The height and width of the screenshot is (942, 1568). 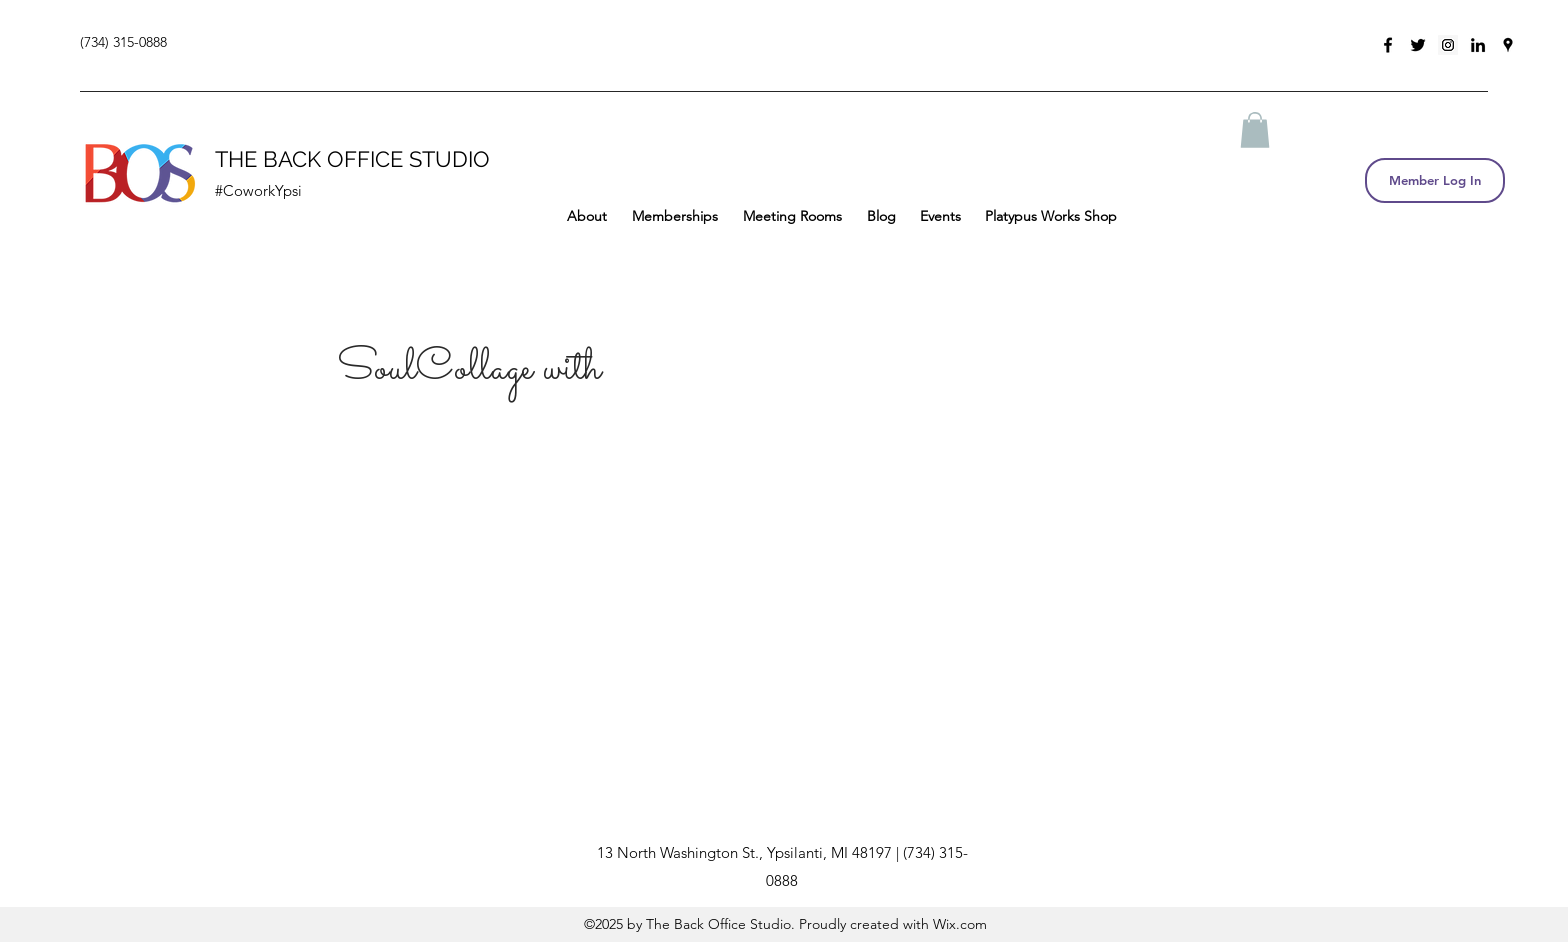 What do you see at coordinates (1508, 45) in the screenshot?
I see `[googlePlaces]` at bounding box center [1508, 45].